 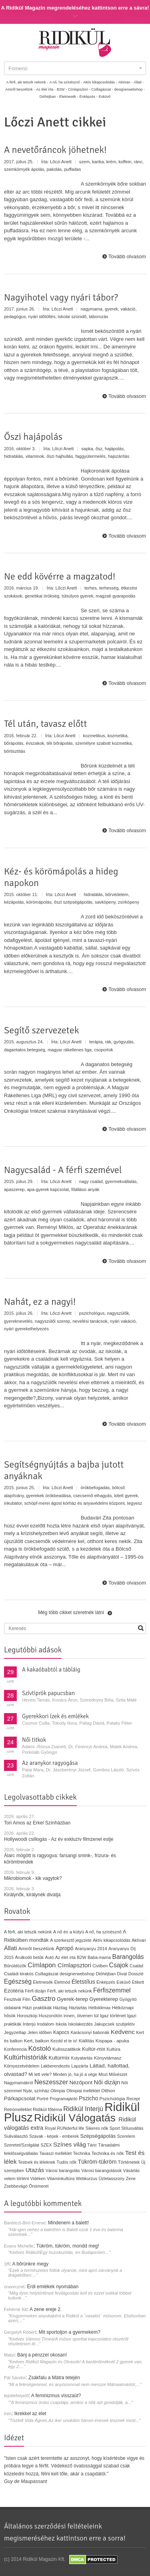 What do you see at coordinates (33, 1878) in the screenshot?
I see `Mikrobiomok - kik vagytok?` at bounding box center [33, 1878].